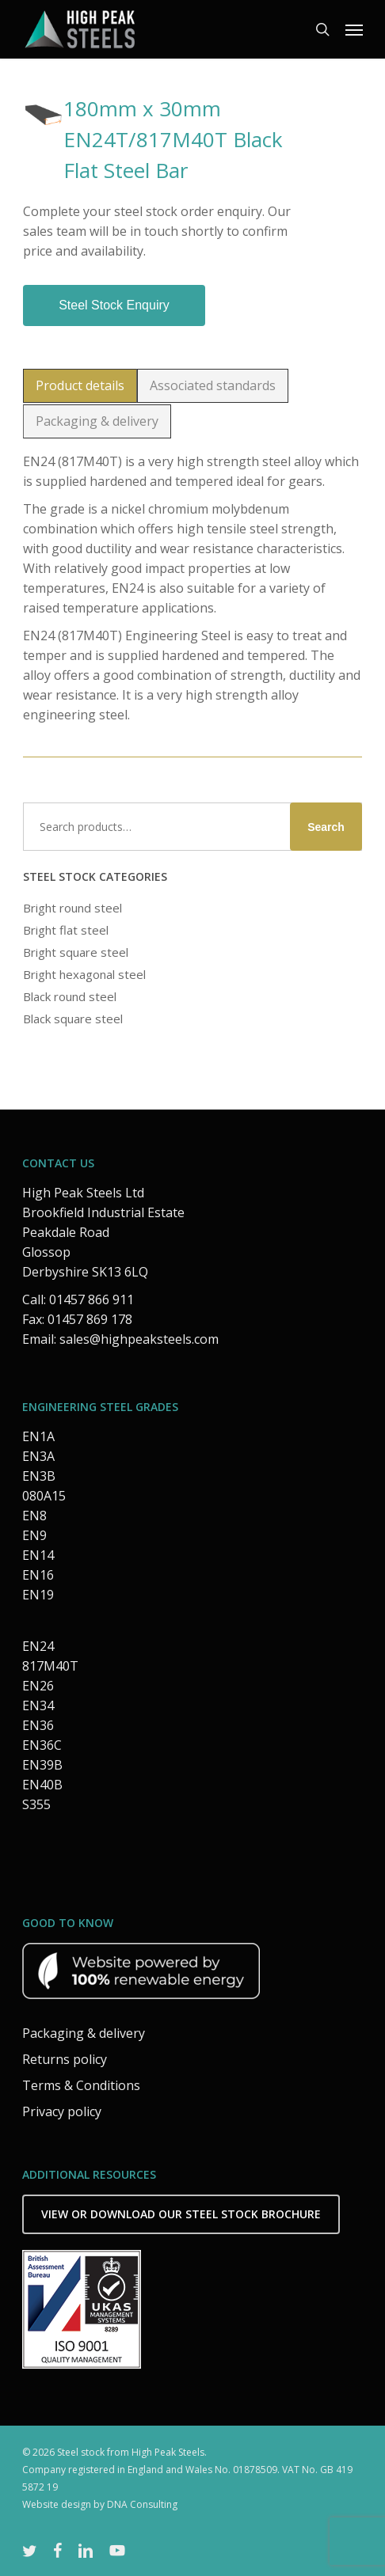  What do you see at coordinates (326, 827) in the screenshot?
I see `Search` at bounding box center [326, 827].